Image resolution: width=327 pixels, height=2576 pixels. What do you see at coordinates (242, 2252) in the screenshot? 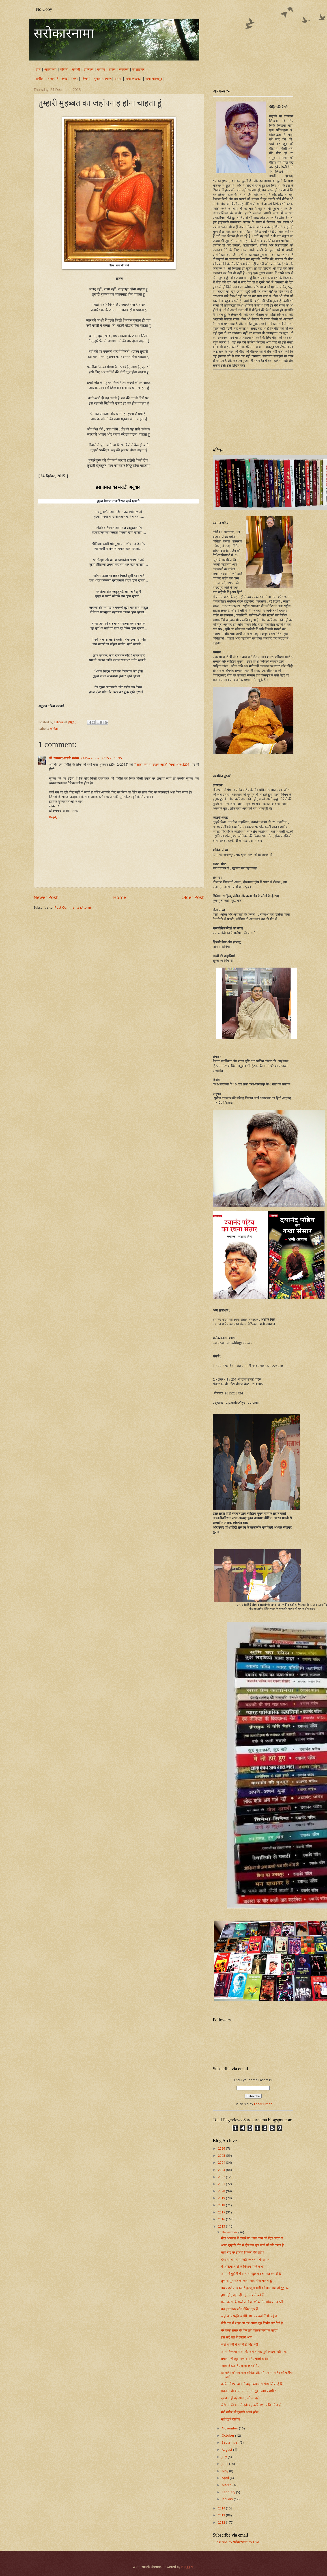
I see `माल रोड पर झूमती शिमला की रातें हैं` at bounding box center [242, 2252].